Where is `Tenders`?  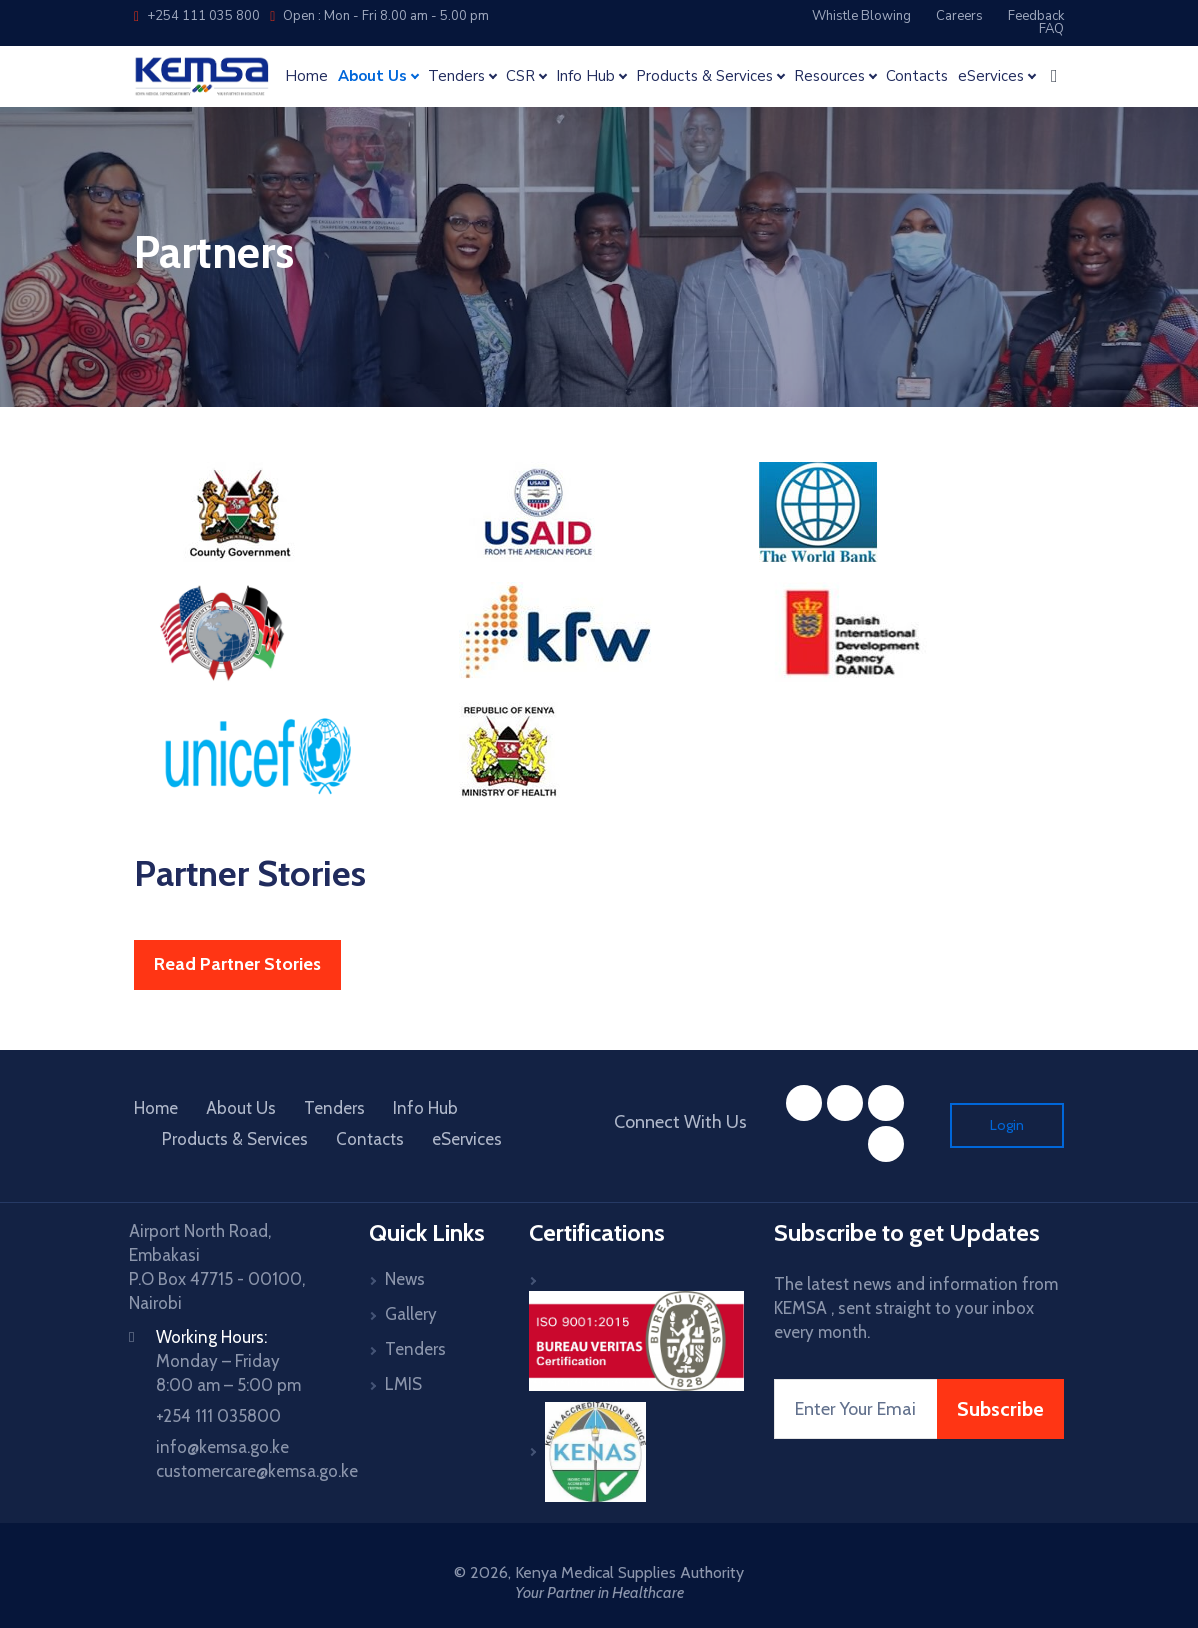
Tenders is located at coordinates (334, 1108).